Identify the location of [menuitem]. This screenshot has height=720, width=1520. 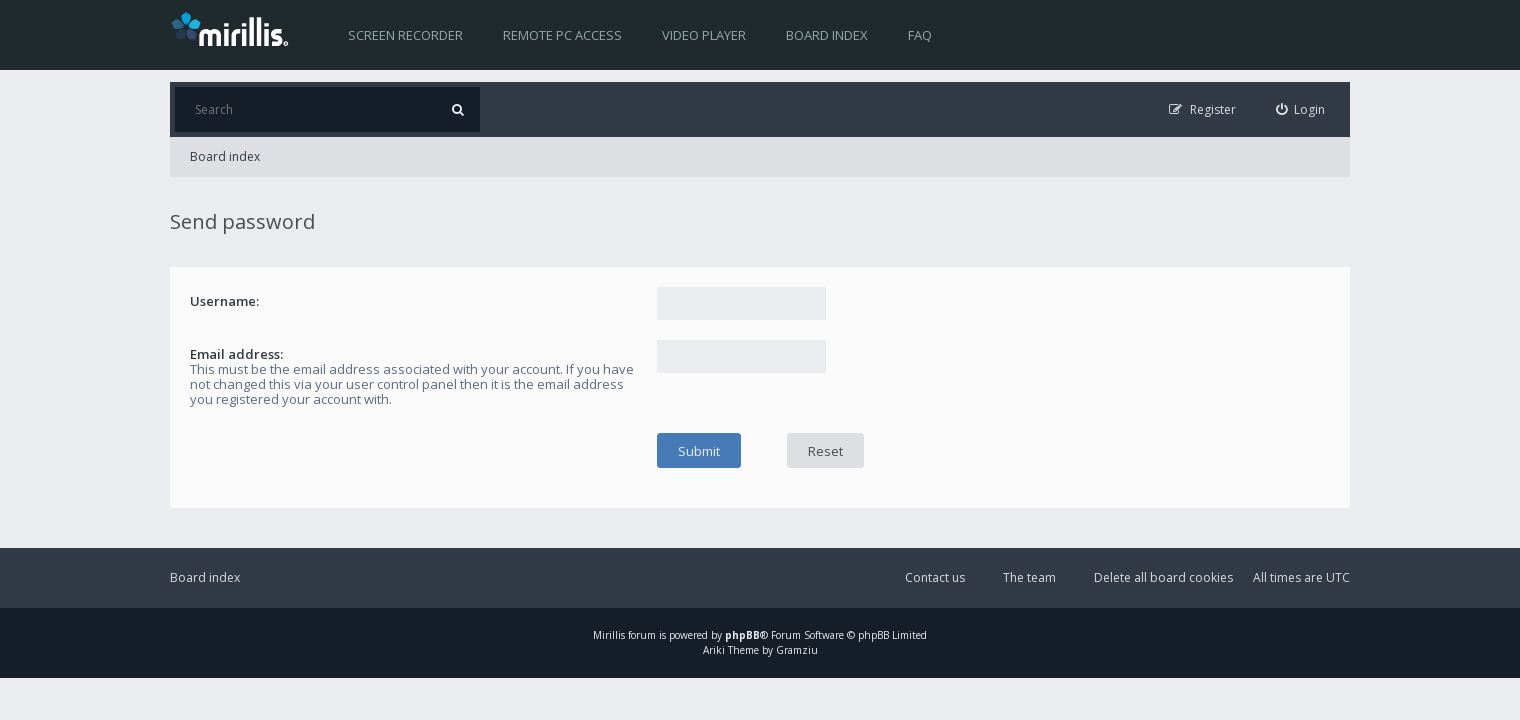
(1301, 109).